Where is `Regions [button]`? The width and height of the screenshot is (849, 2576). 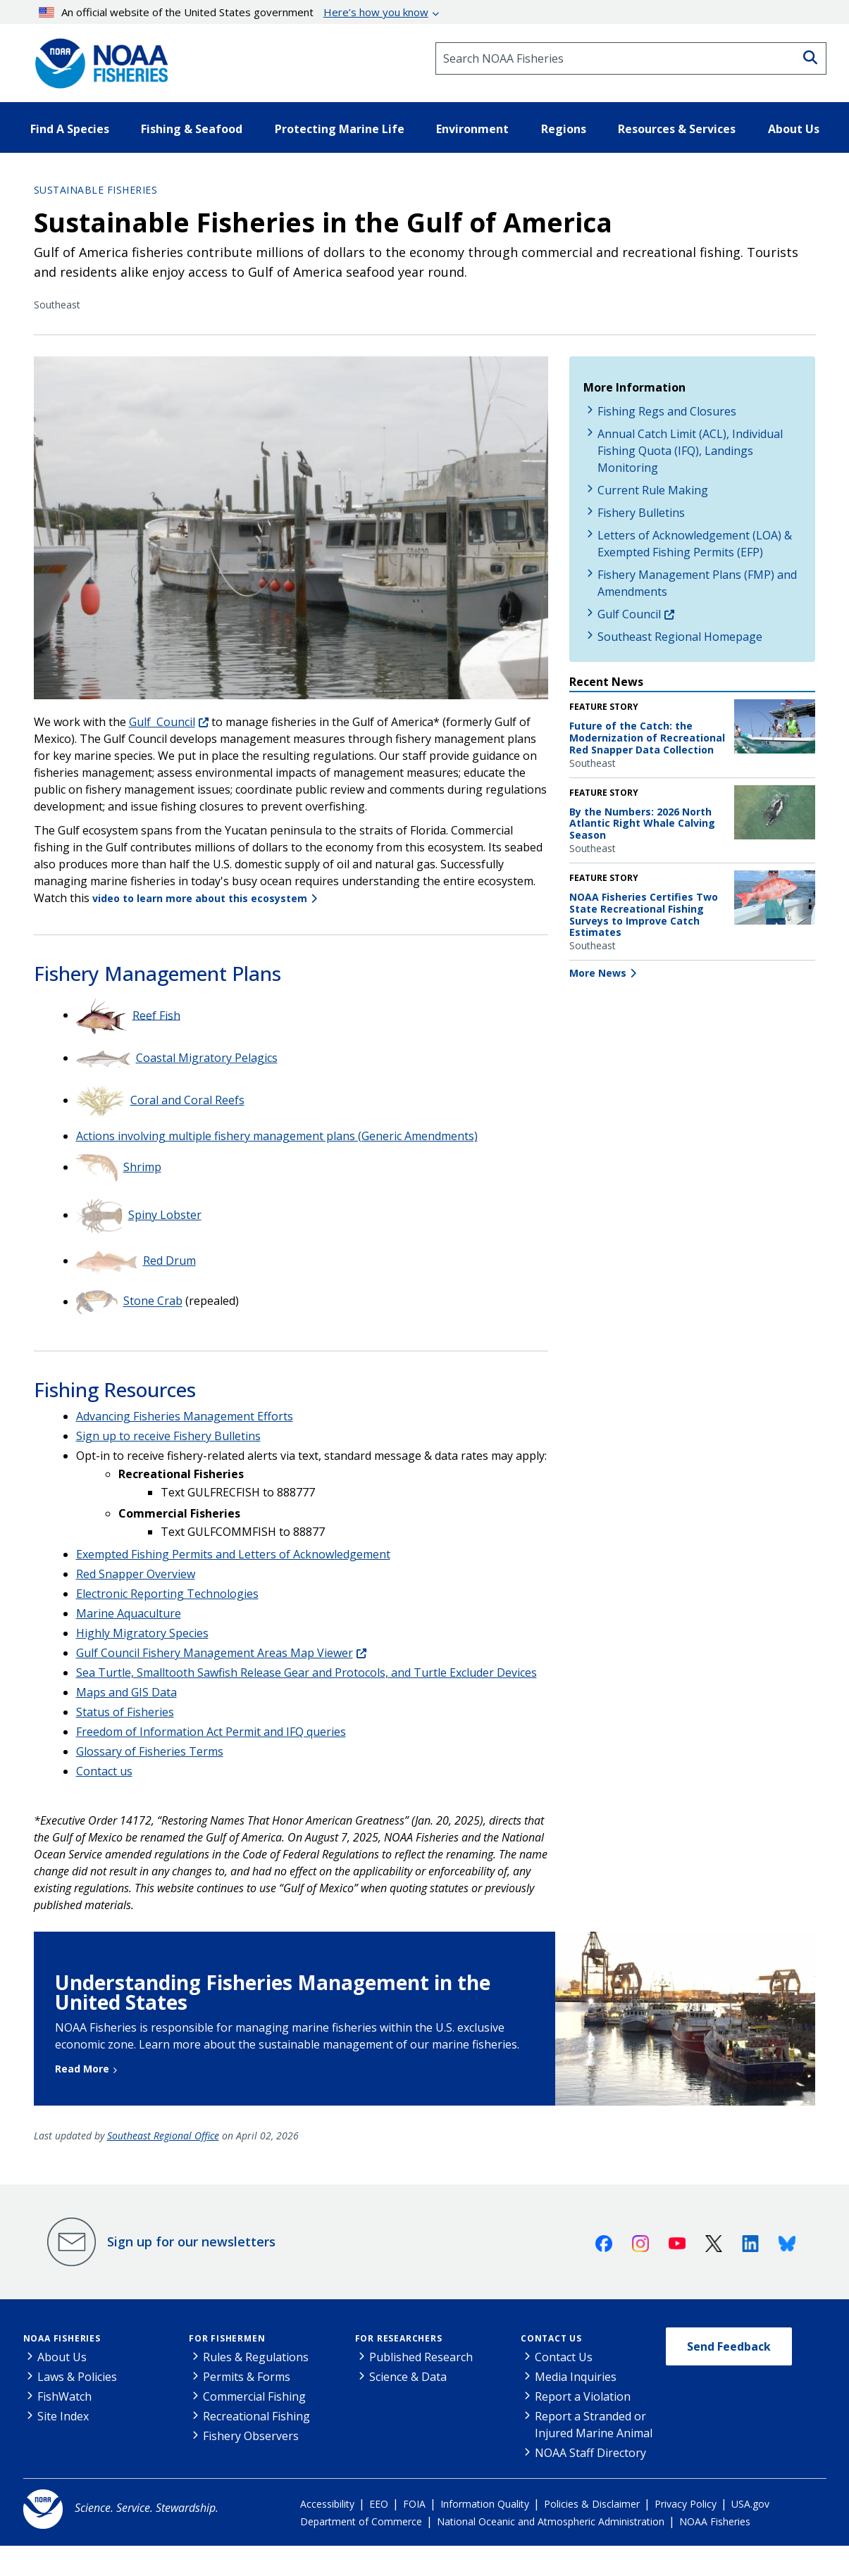 Regions [button] is located at coordinates (563, 129).